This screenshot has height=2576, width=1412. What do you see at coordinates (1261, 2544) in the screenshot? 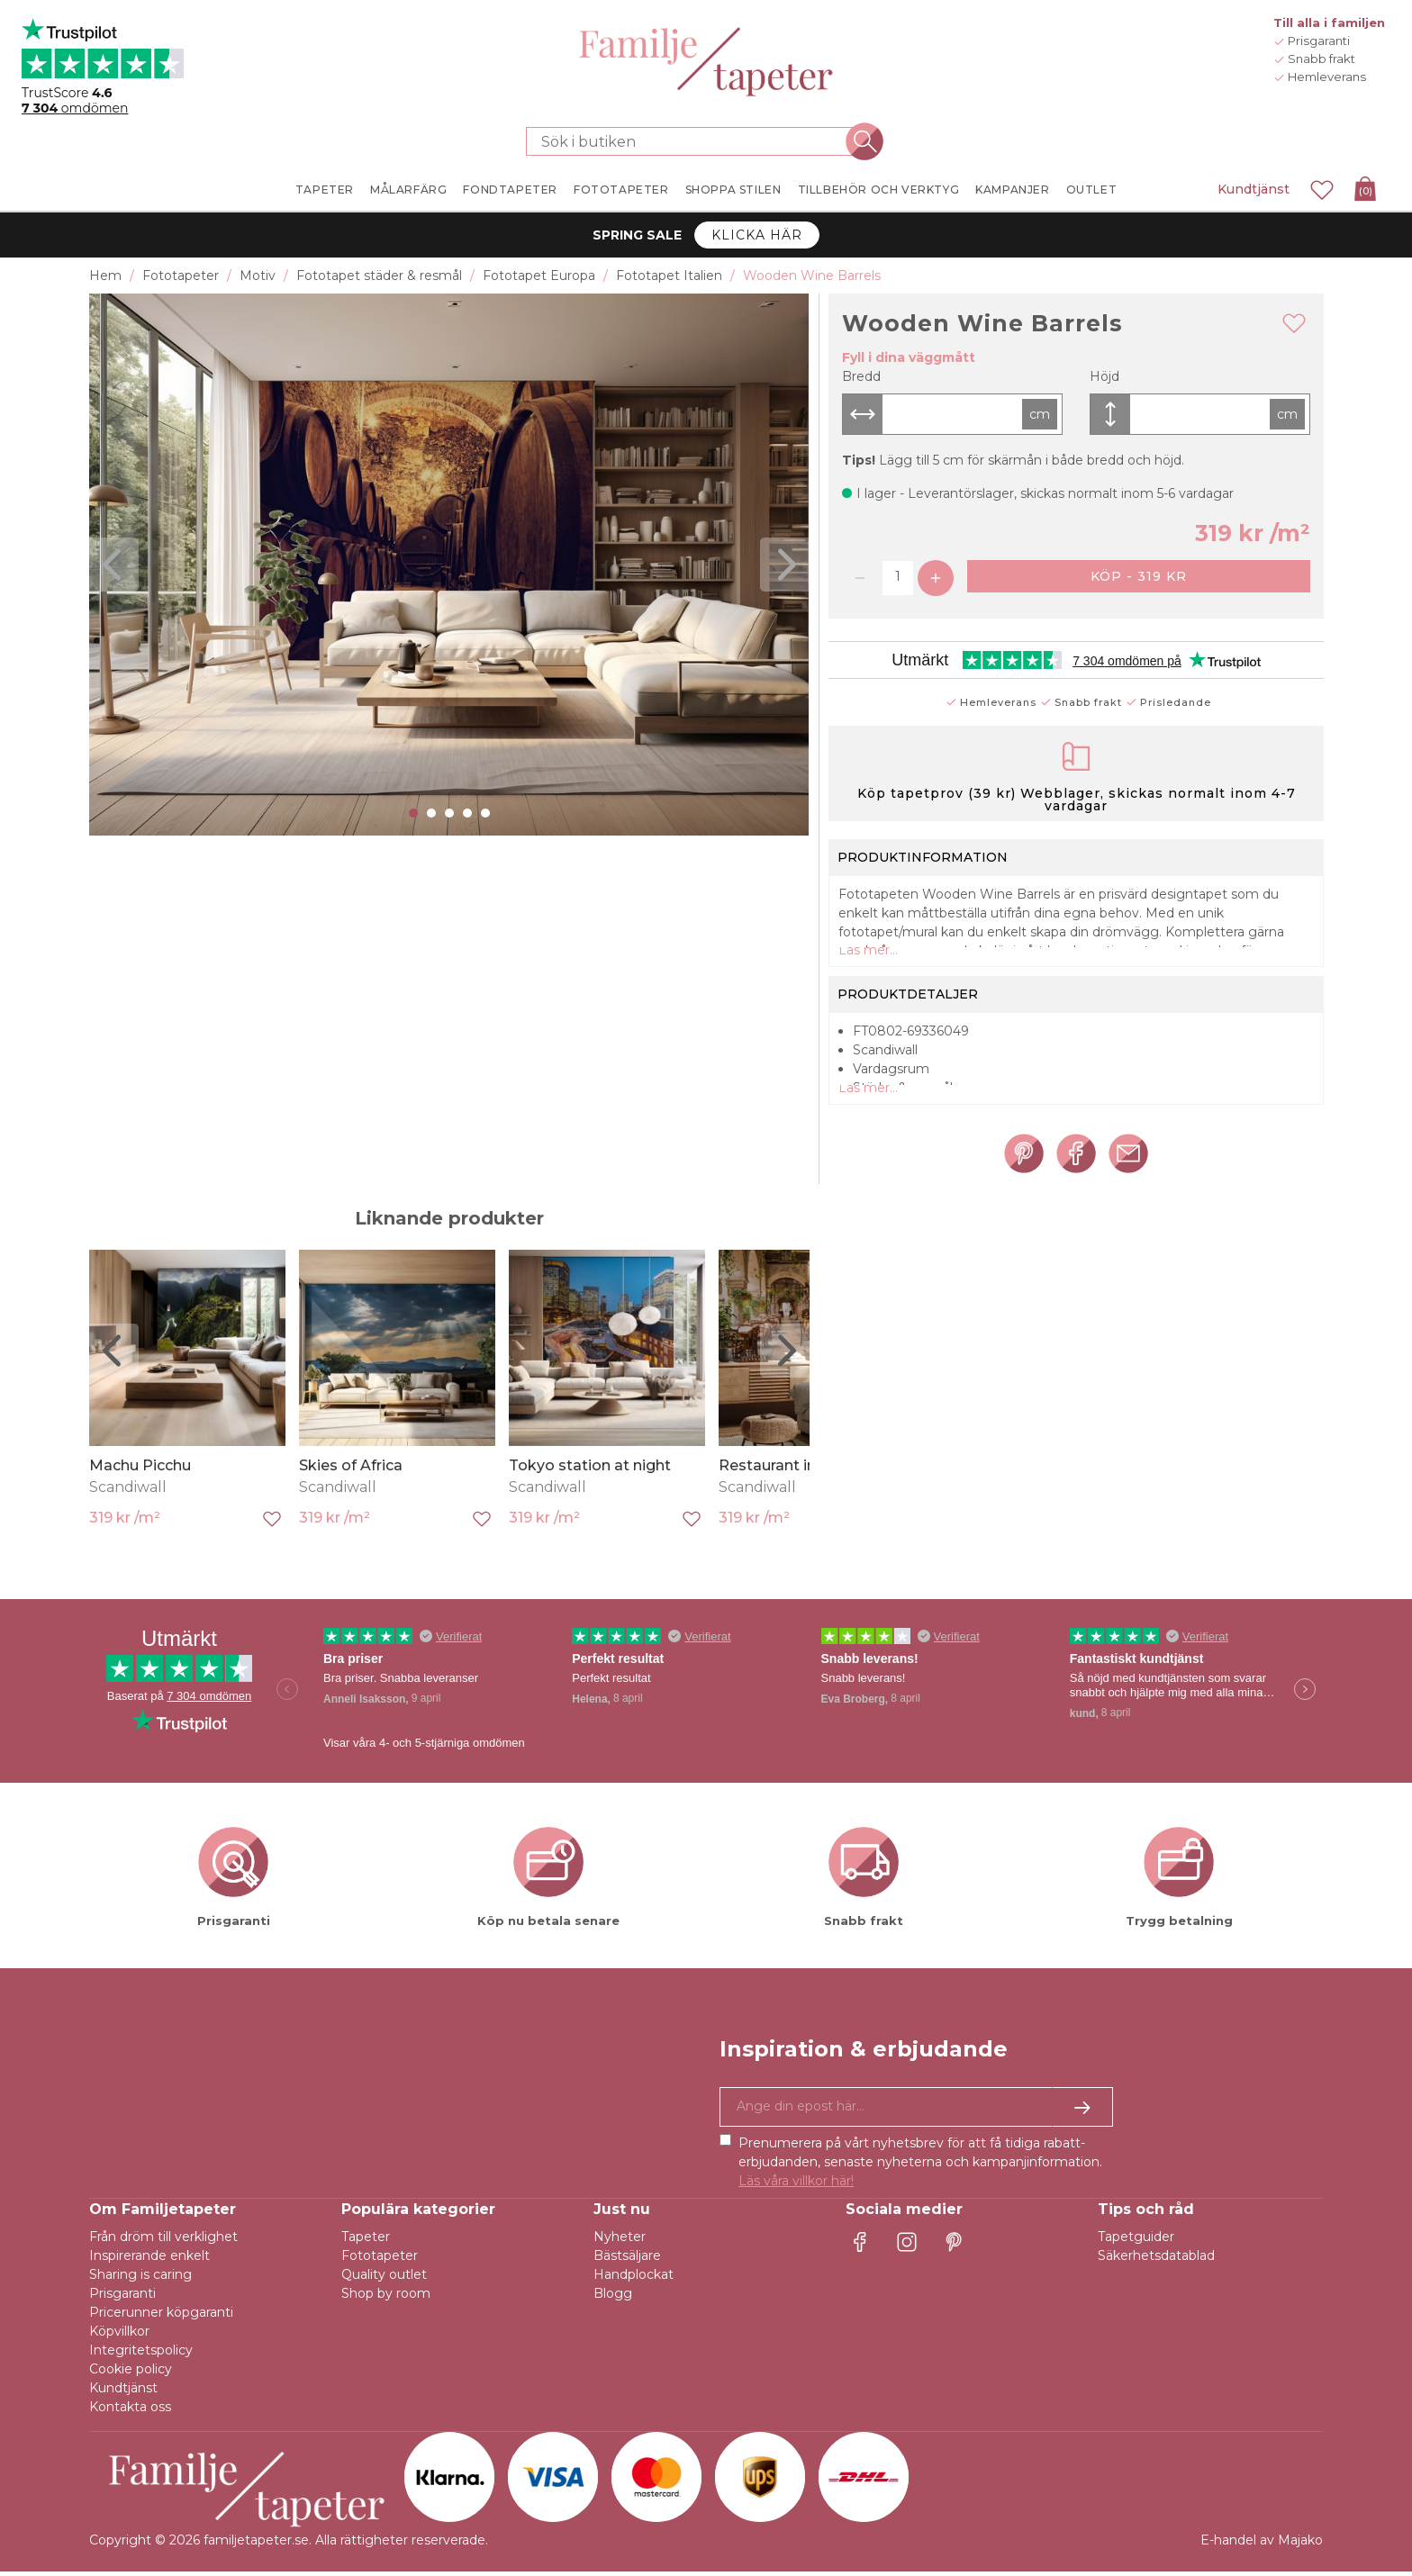
I see `E-handel av Majako` at bounding box center [1261, 2544].